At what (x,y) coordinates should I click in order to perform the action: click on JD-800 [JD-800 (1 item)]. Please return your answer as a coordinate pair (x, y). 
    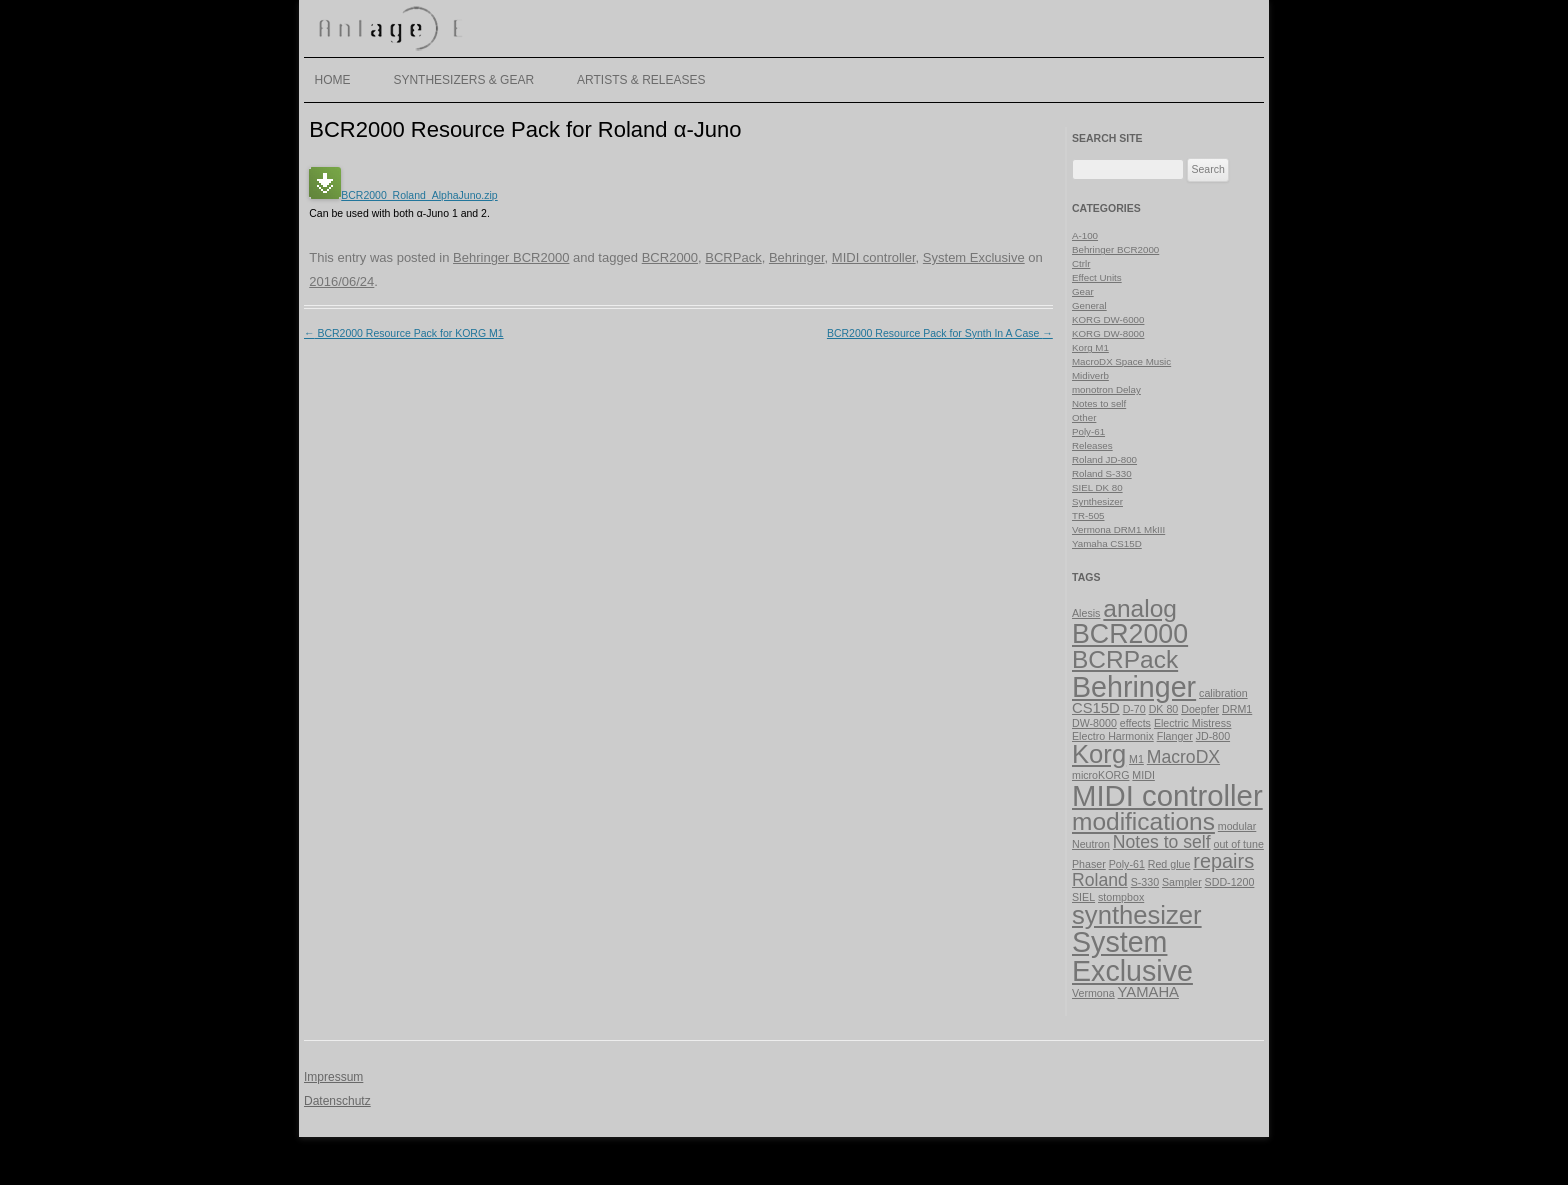
    Looking at the image, I should click on (1213, 736).